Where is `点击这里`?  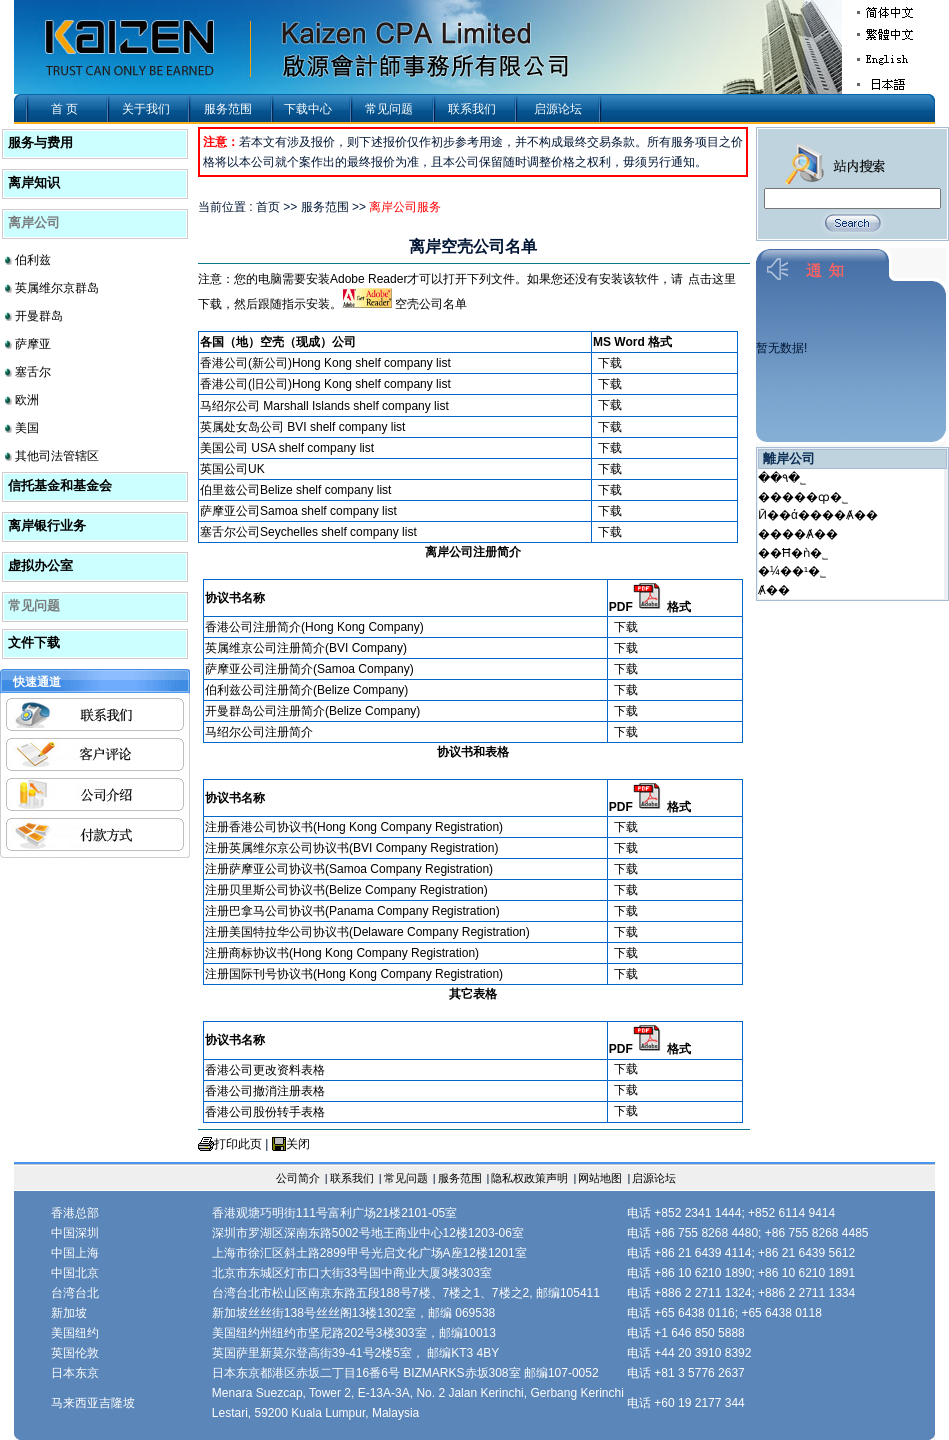
点击这里 is located at coordinates (712, 279).